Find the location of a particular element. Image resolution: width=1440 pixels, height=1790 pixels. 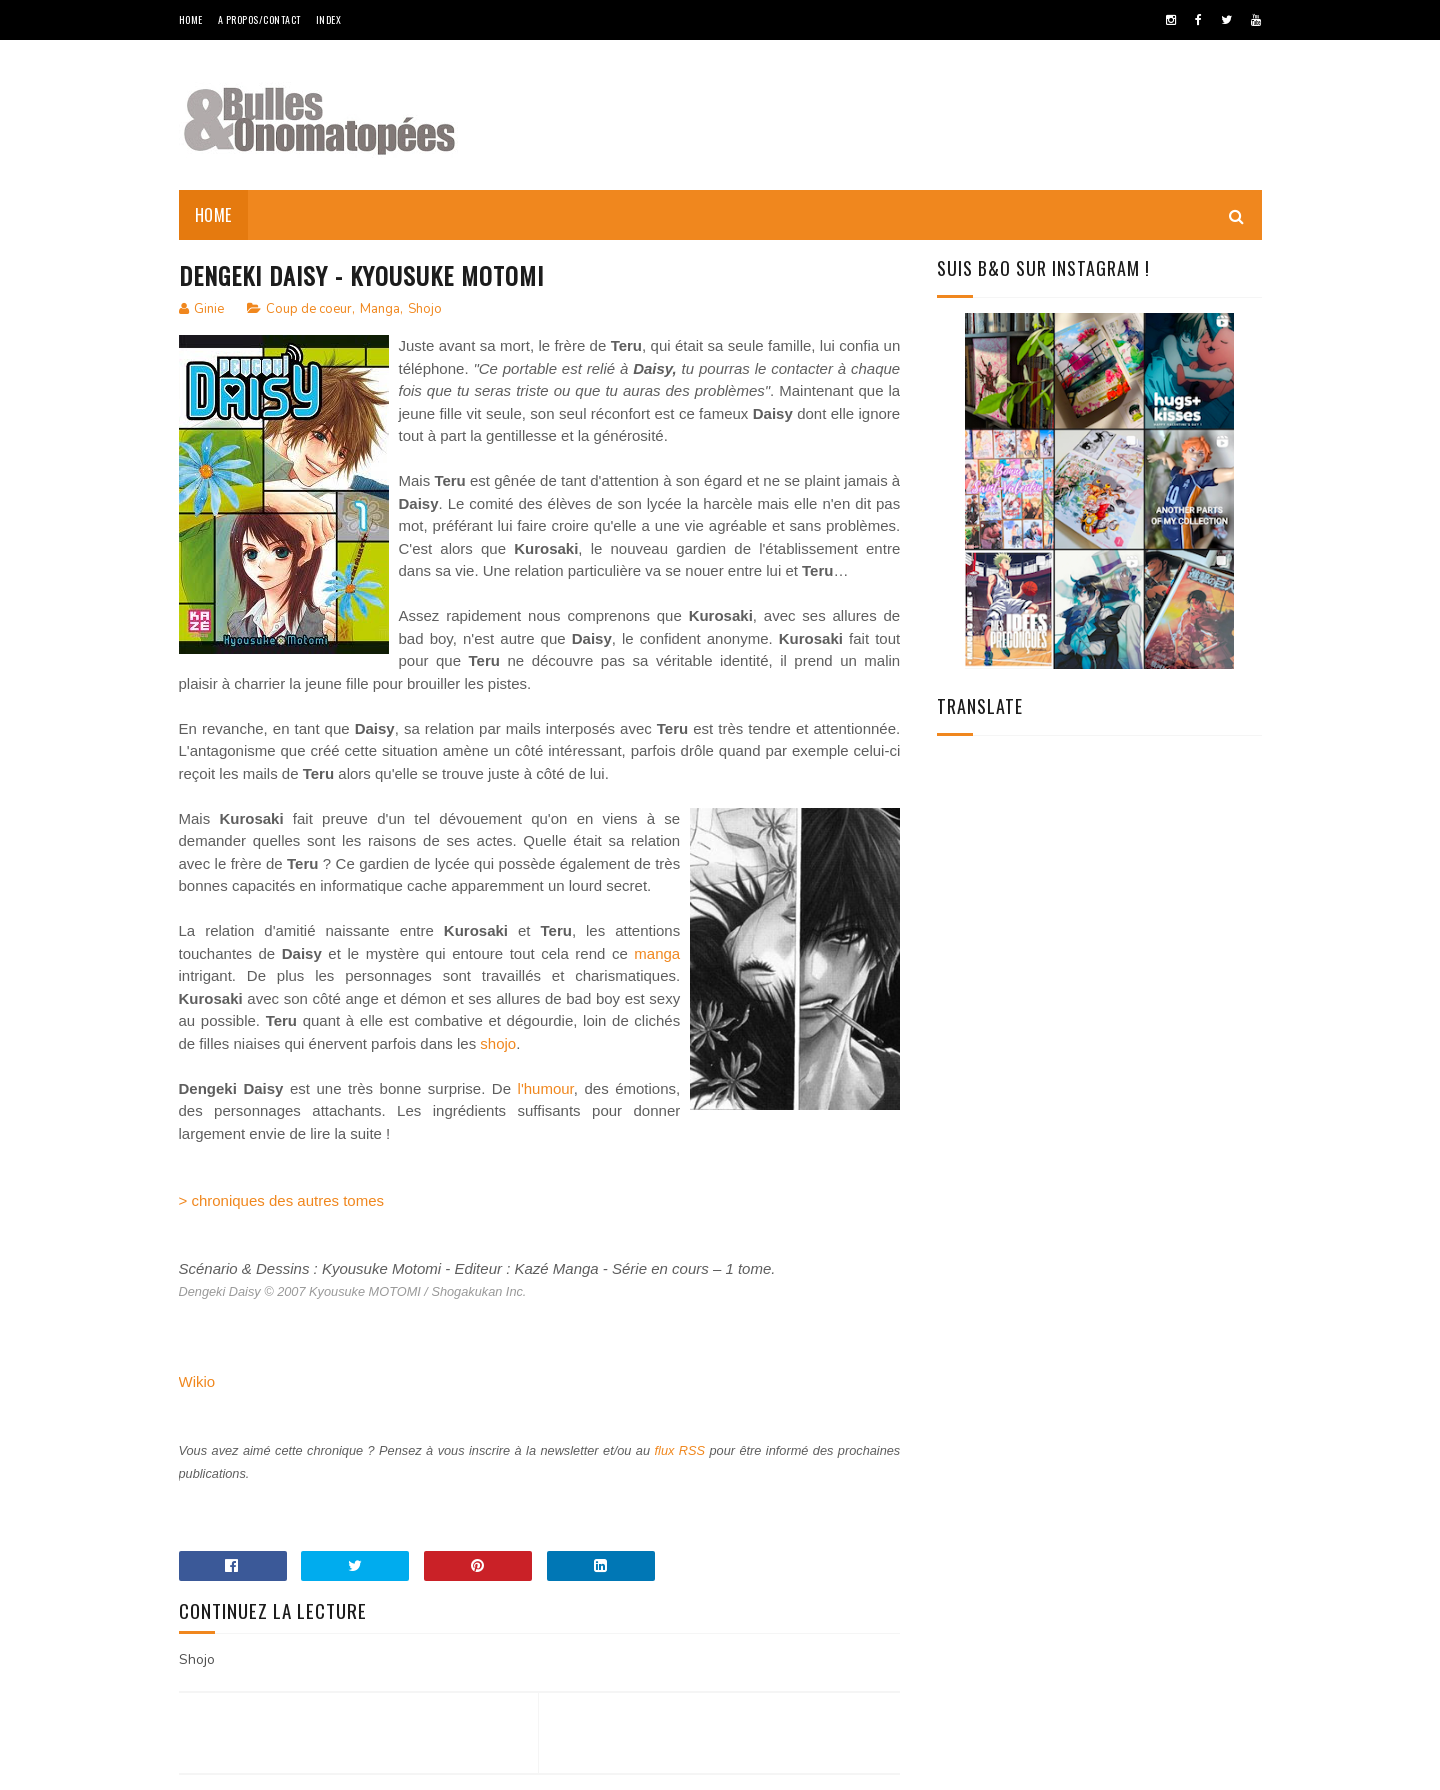

A Propos/Contact is located at coordinates (259, 19).